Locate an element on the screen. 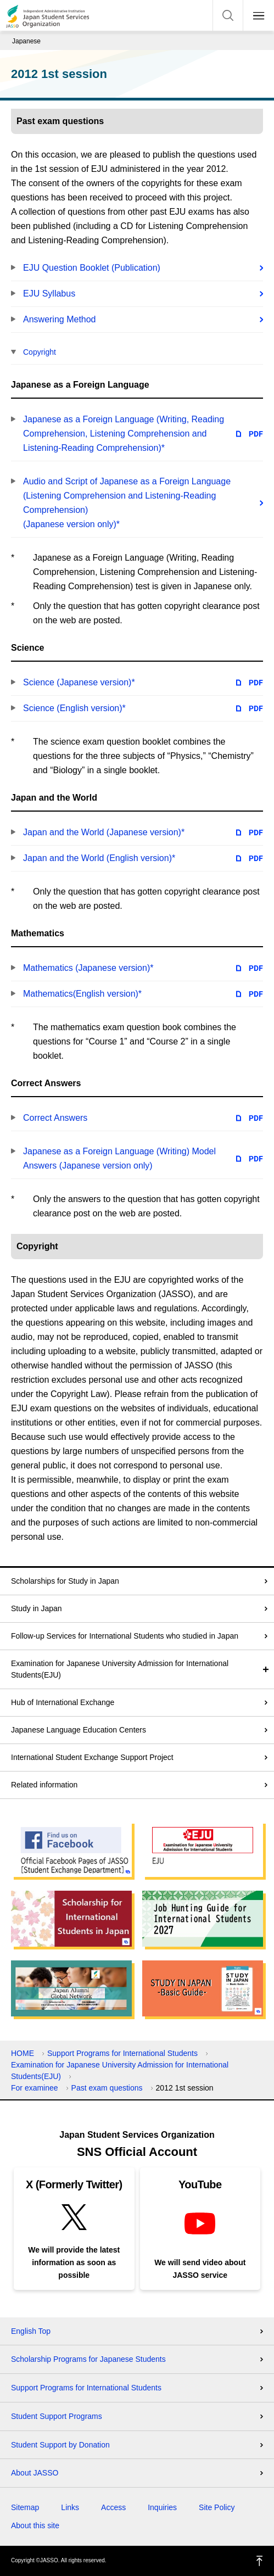 This screenshot has width=274, height=2576. About this site is located at coordinates (35, 2525).